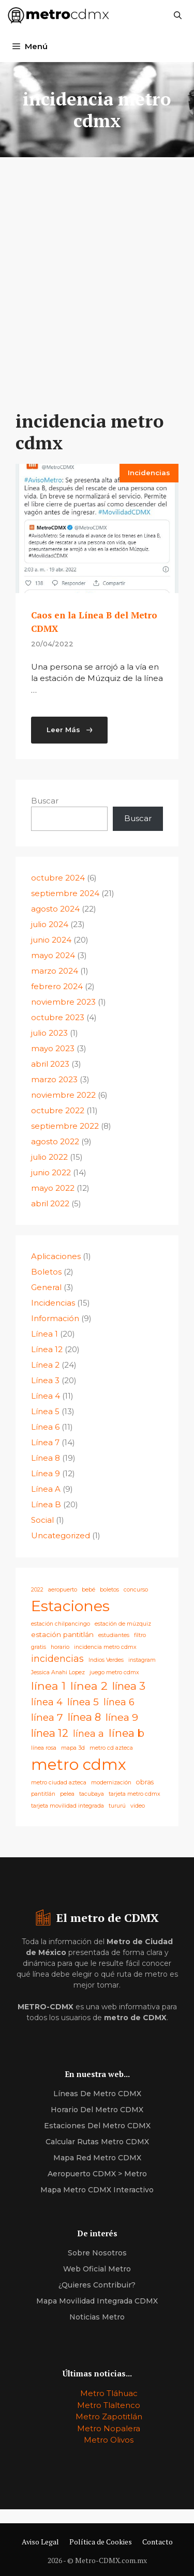 The image size is (194, 2576). What do you see at coordinates (91, 1794) in the screenshot?
I see `tacubaya [tacubaya (1 elemento)]` at bounding box center [91, 1794].